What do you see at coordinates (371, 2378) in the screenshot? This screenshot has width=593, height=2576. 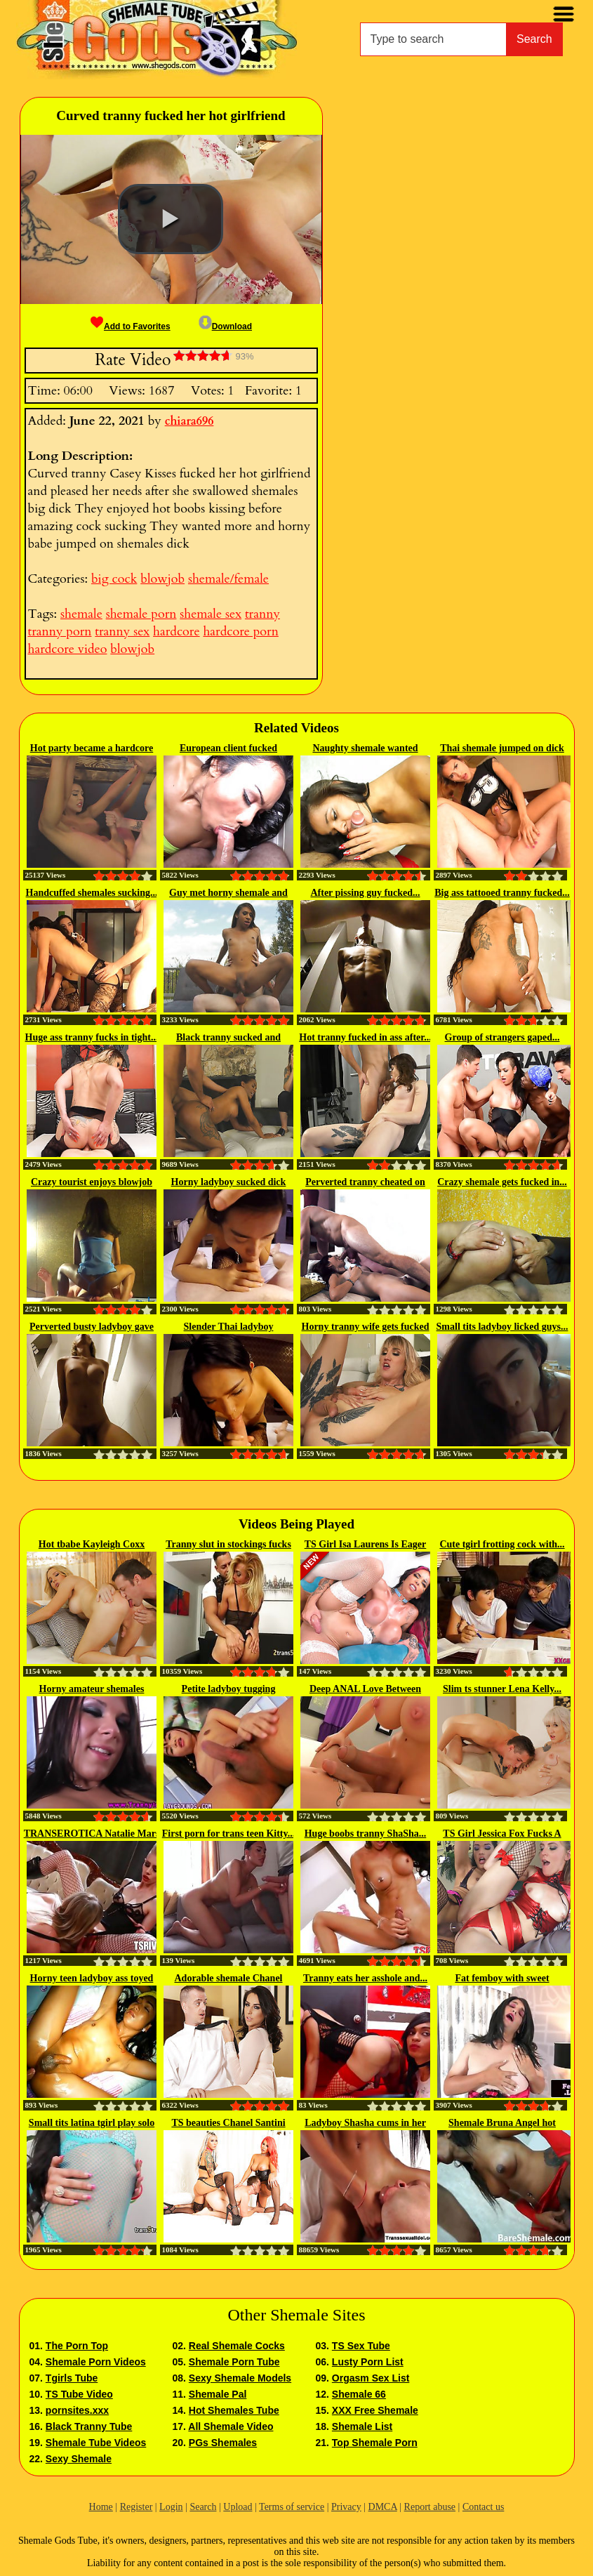 I see `Orgasm Sex List` at bounding box center [371, 2378].